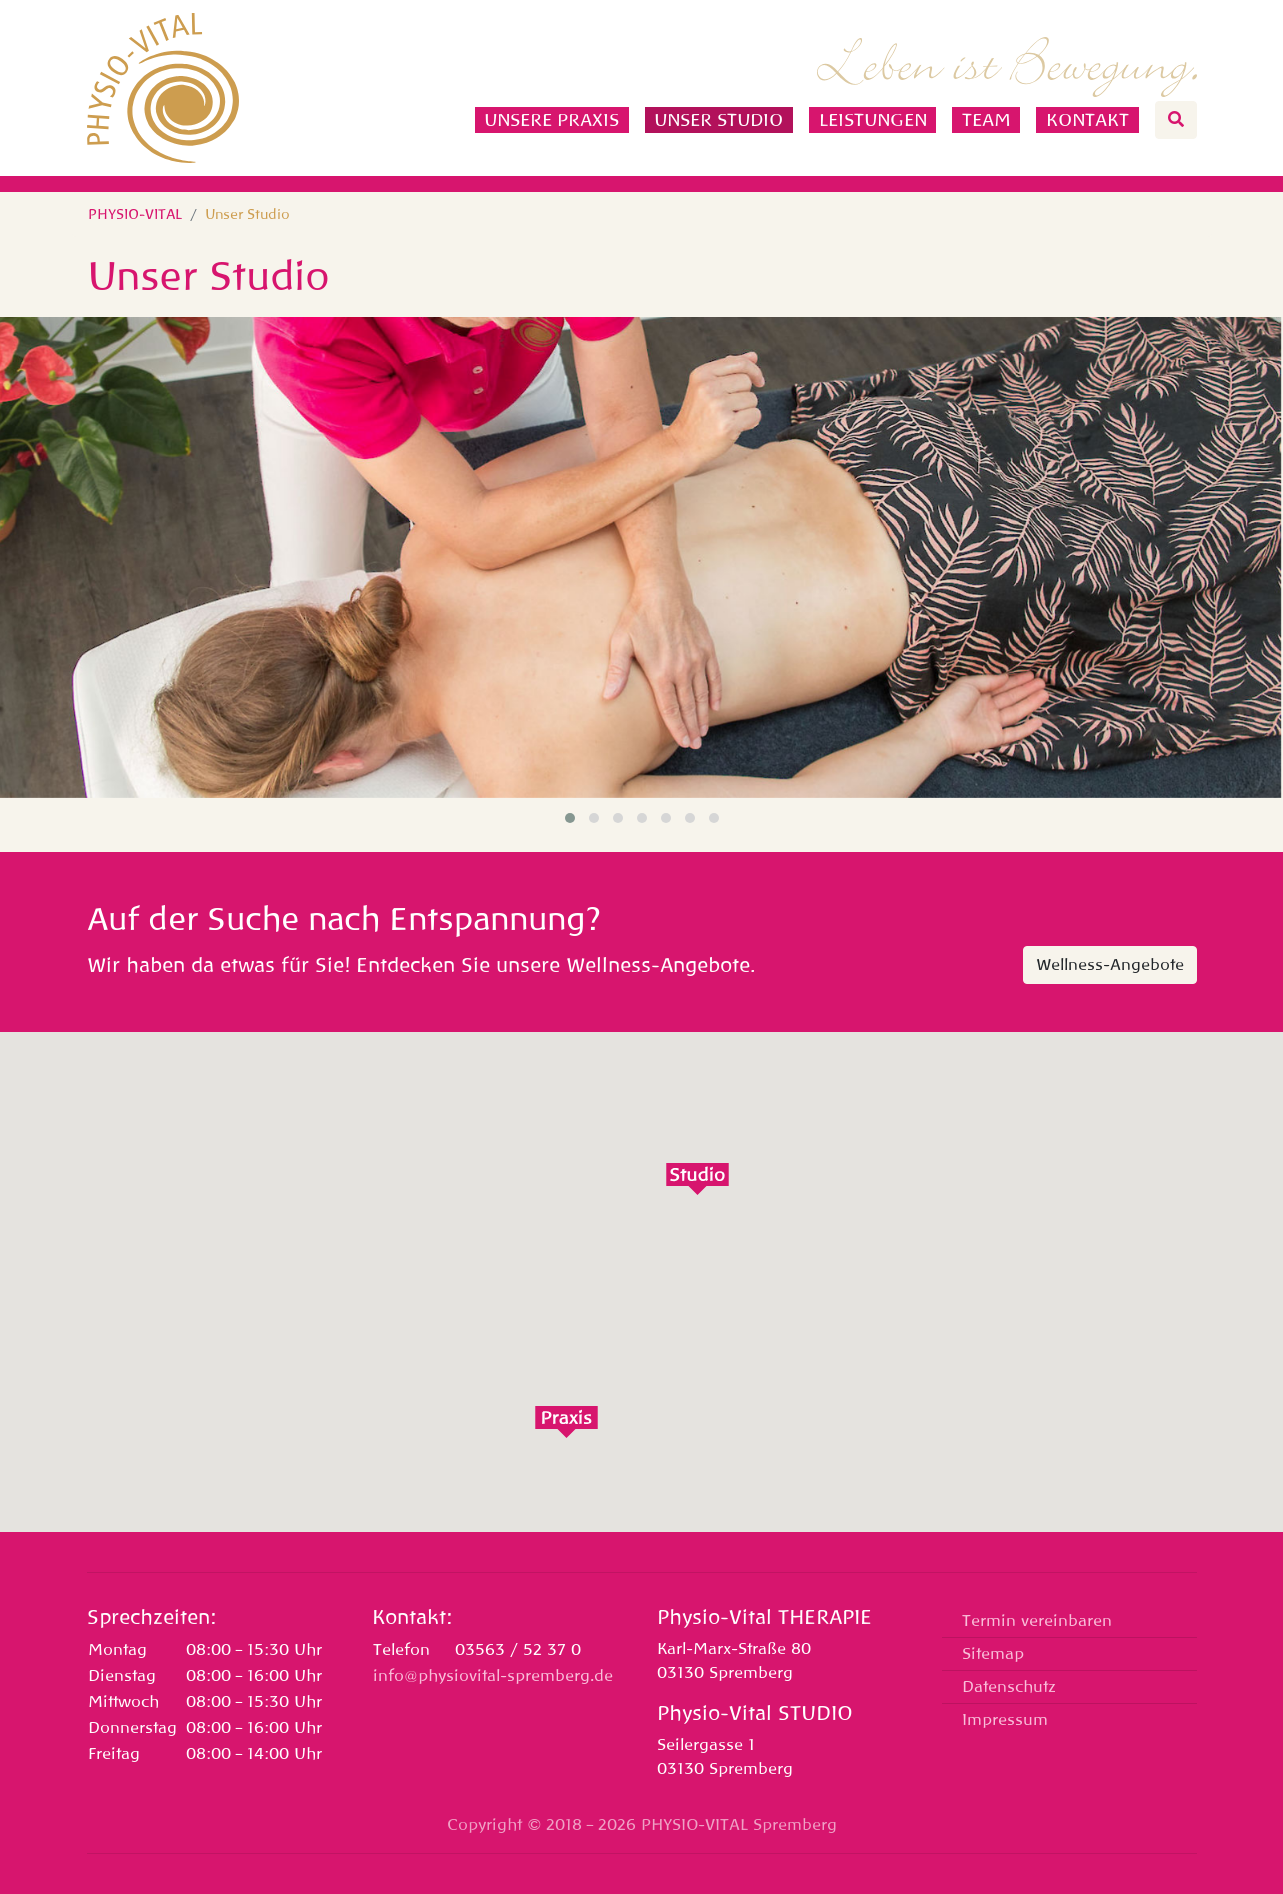 Image resolution: width=1283 pixels, height=1894 pixels. I want to click on Unser Studio, so click(718, 120).